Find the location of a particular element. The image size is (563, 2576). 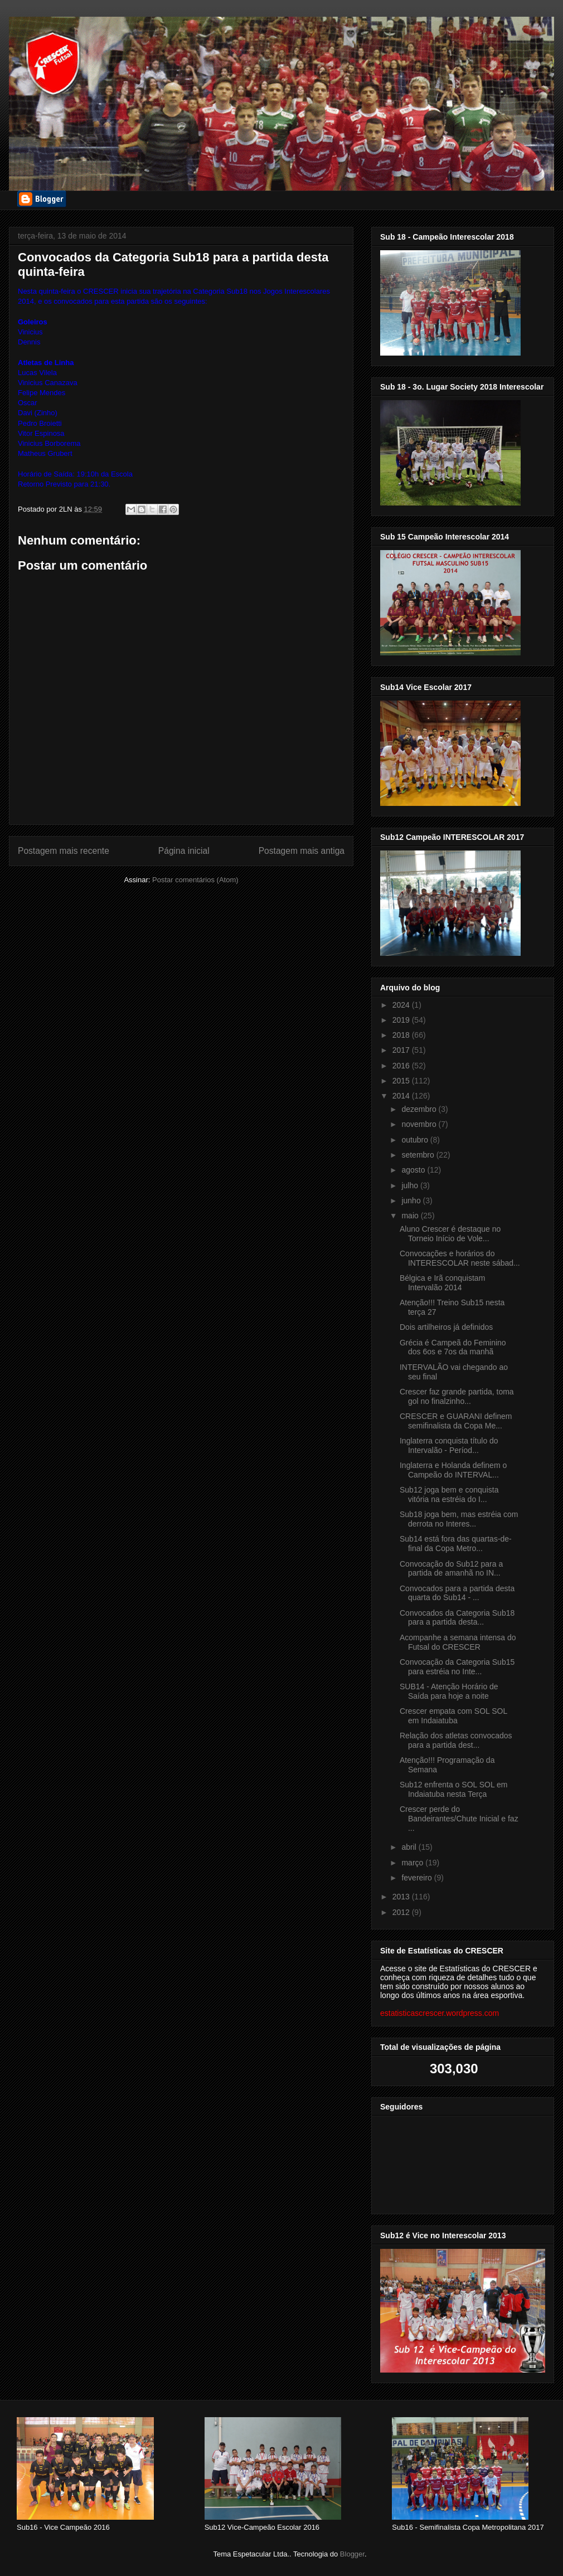

Página inicial is located at coordinates (184, 851).